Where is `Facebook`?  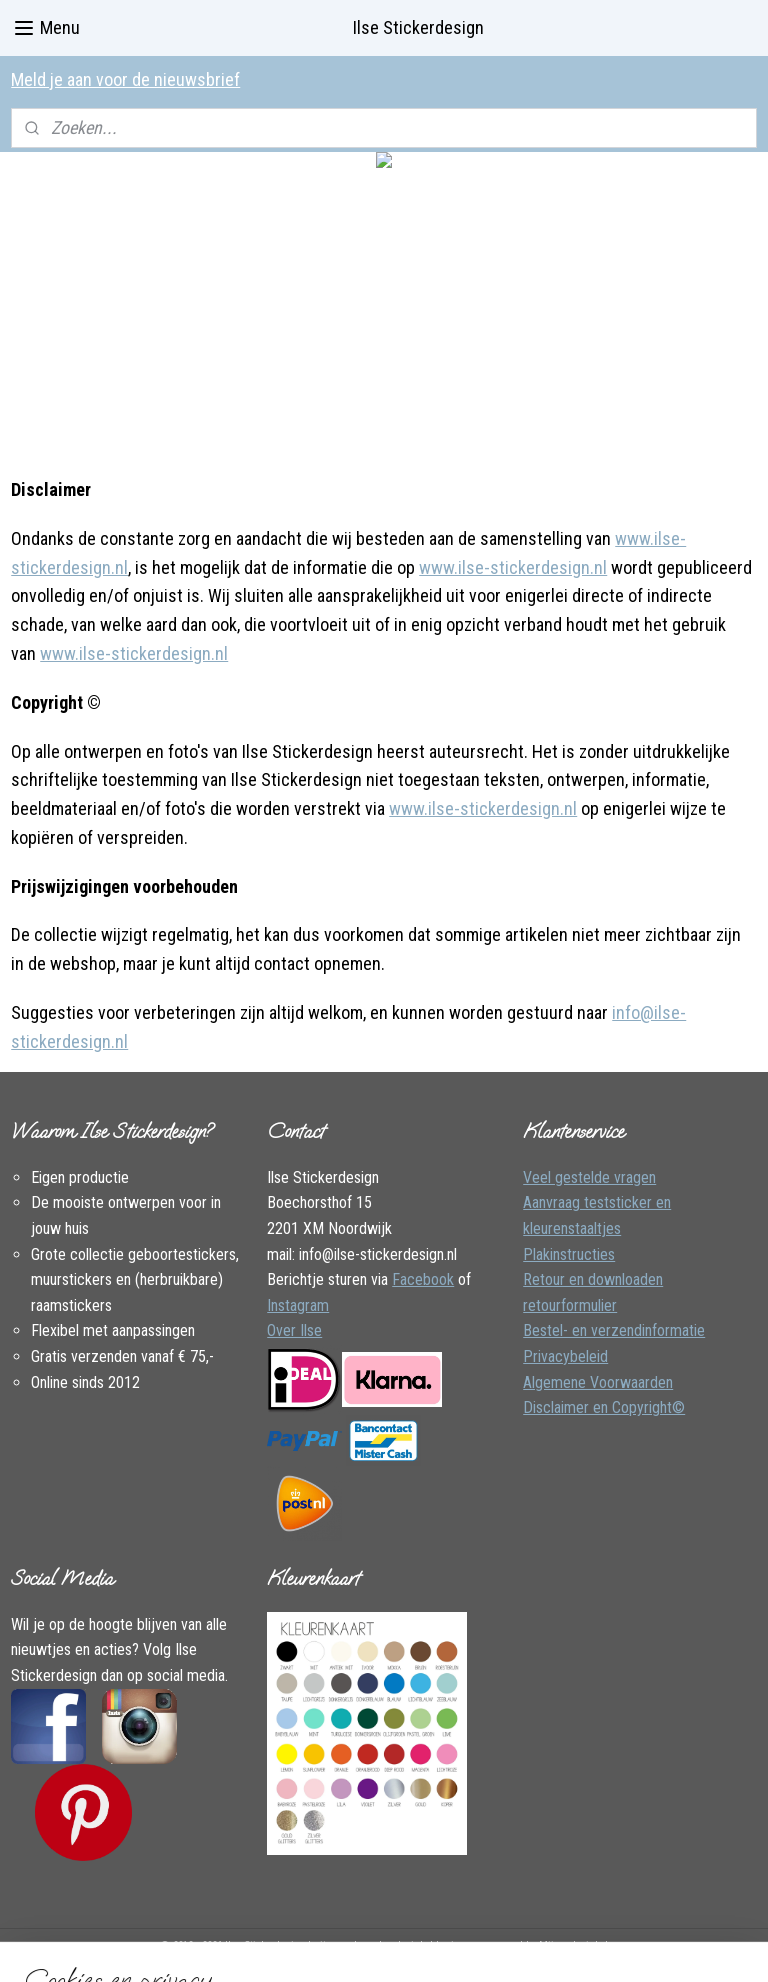 Facebook is located at coordinates (423, 1279).